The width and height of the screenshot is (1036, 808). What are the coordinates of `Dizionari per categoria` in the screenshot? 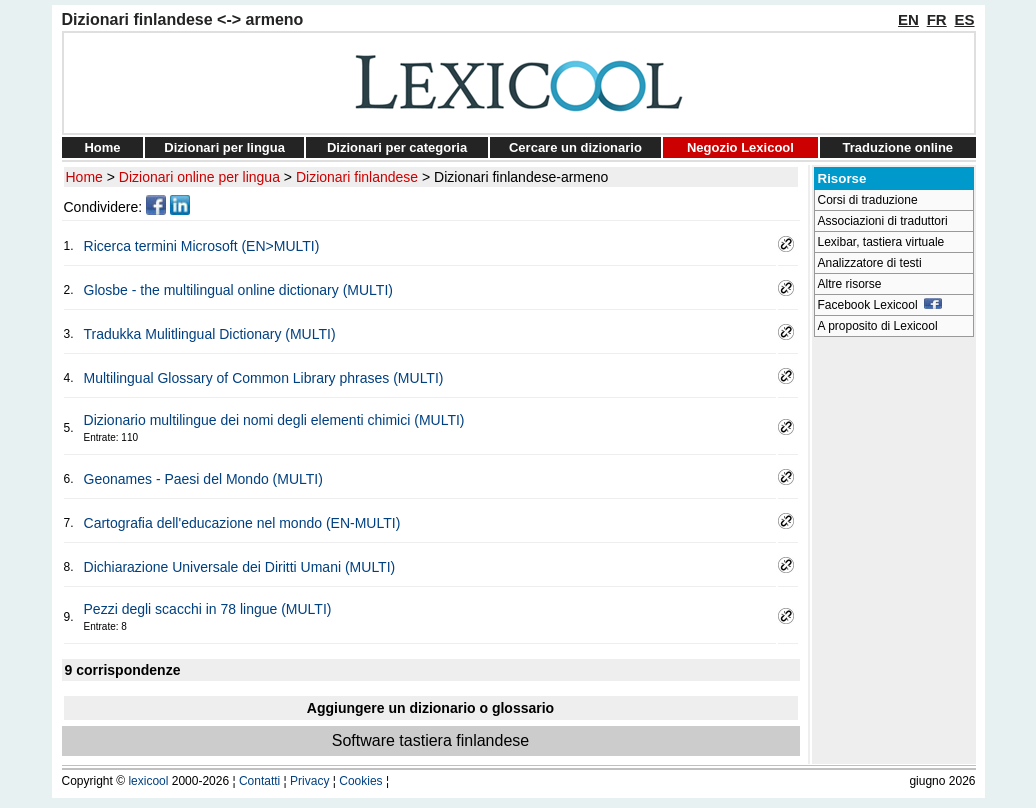 It's located at (397, 147).